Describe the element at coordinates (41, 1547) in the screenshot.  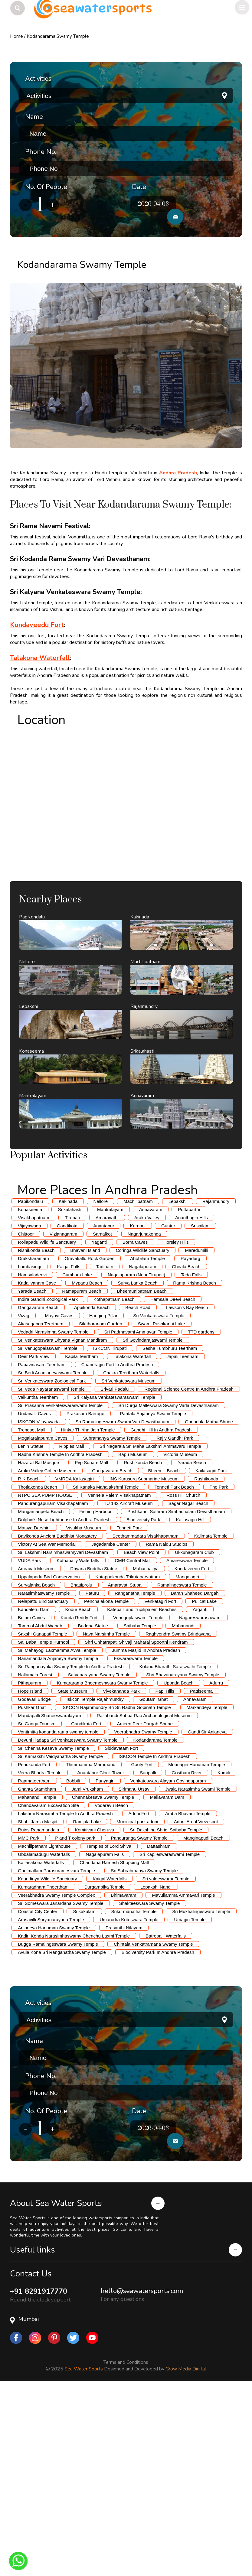
I see `Papavinasam Teertham` at that location.